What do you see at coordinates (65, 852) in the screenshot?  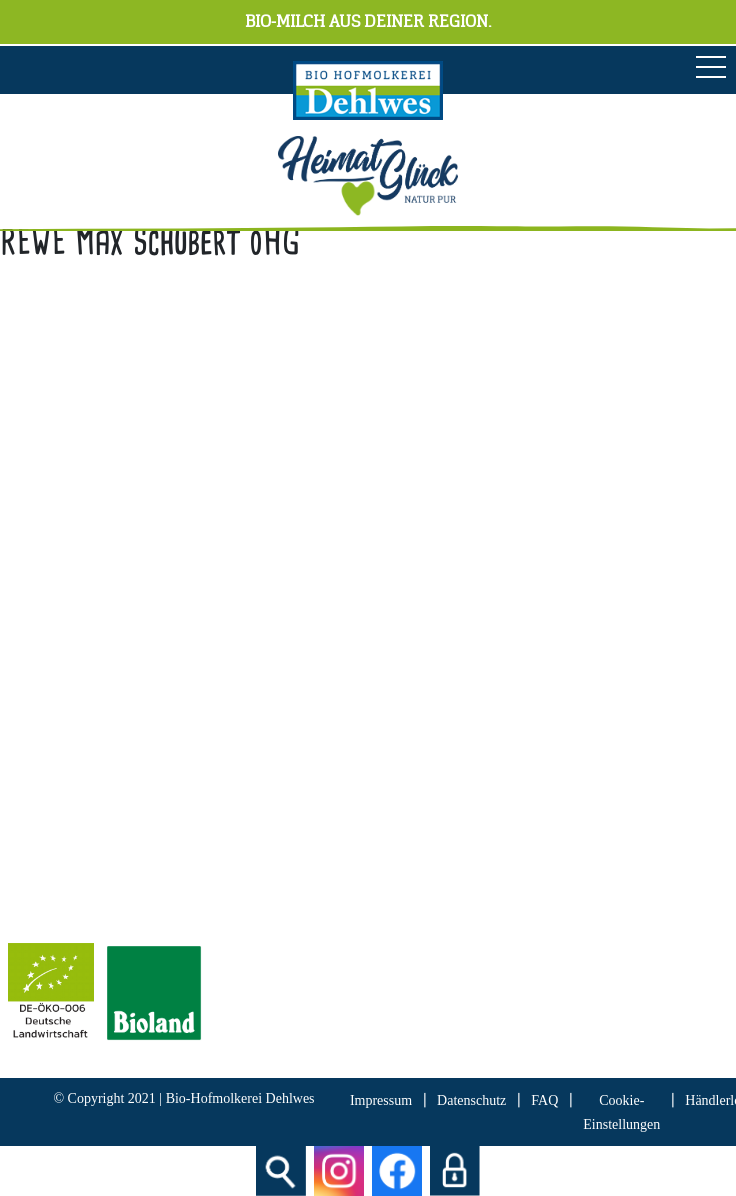 I see `Bioland Zertifikat` at bounding box center [65, 852].